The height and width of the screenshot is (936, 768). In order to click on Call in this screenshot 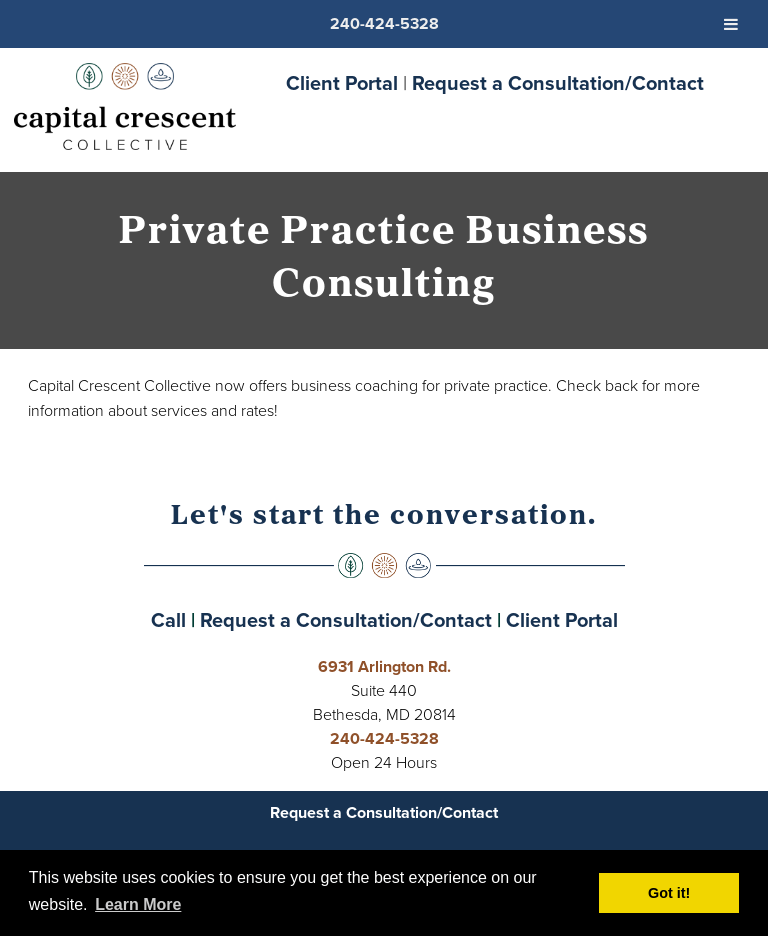, I will do `click(168, 620)`.